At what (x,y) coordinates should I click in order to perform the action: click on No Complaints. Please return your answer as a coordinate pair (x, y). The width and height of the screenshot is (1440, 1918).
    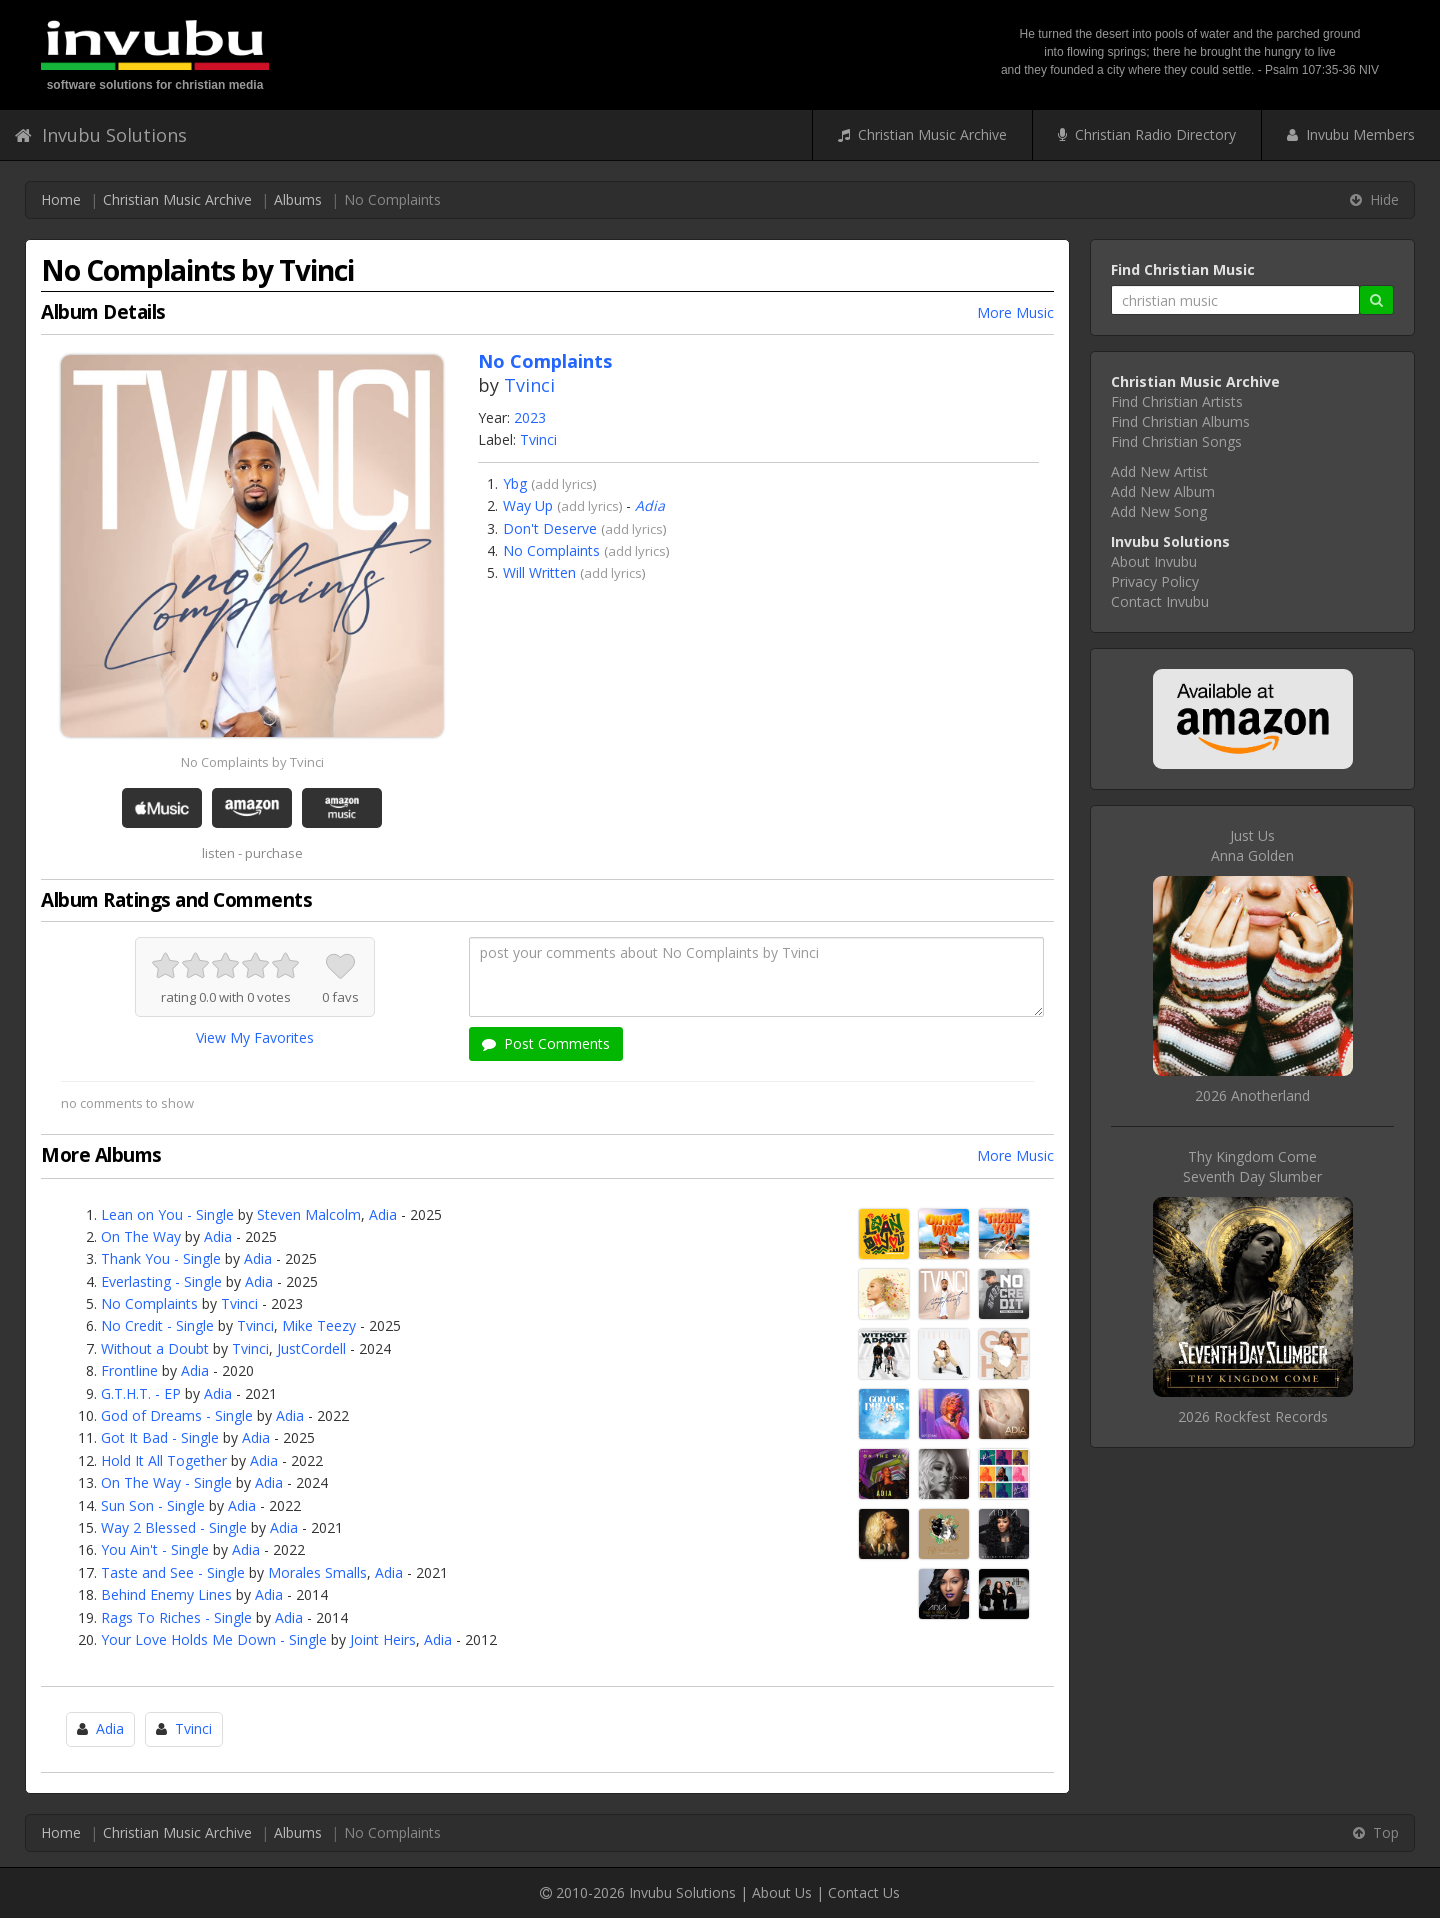
    Looking at the image, I should click on (551, 550).